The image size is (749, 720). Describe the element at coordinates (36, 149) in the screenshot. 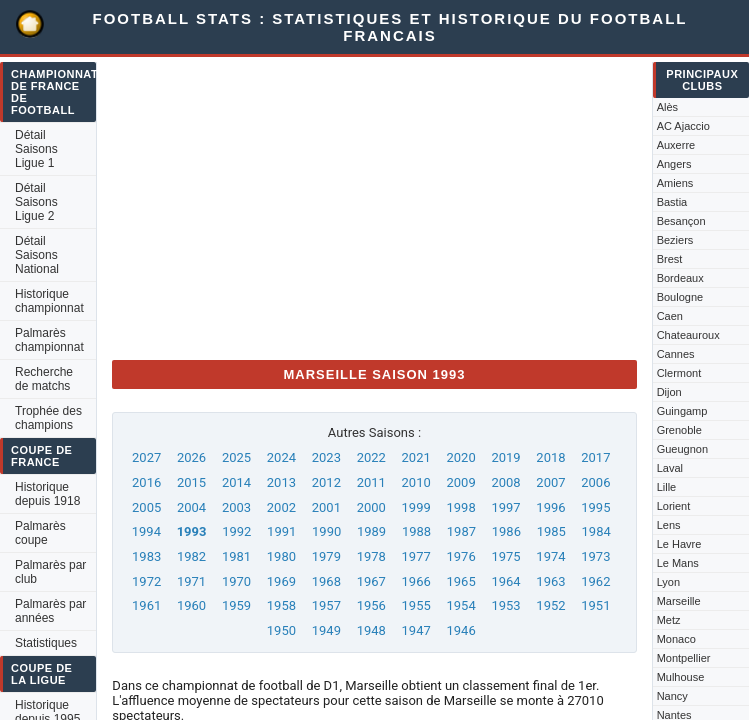

I see `Détail Saisons Ligue 1` at that location.